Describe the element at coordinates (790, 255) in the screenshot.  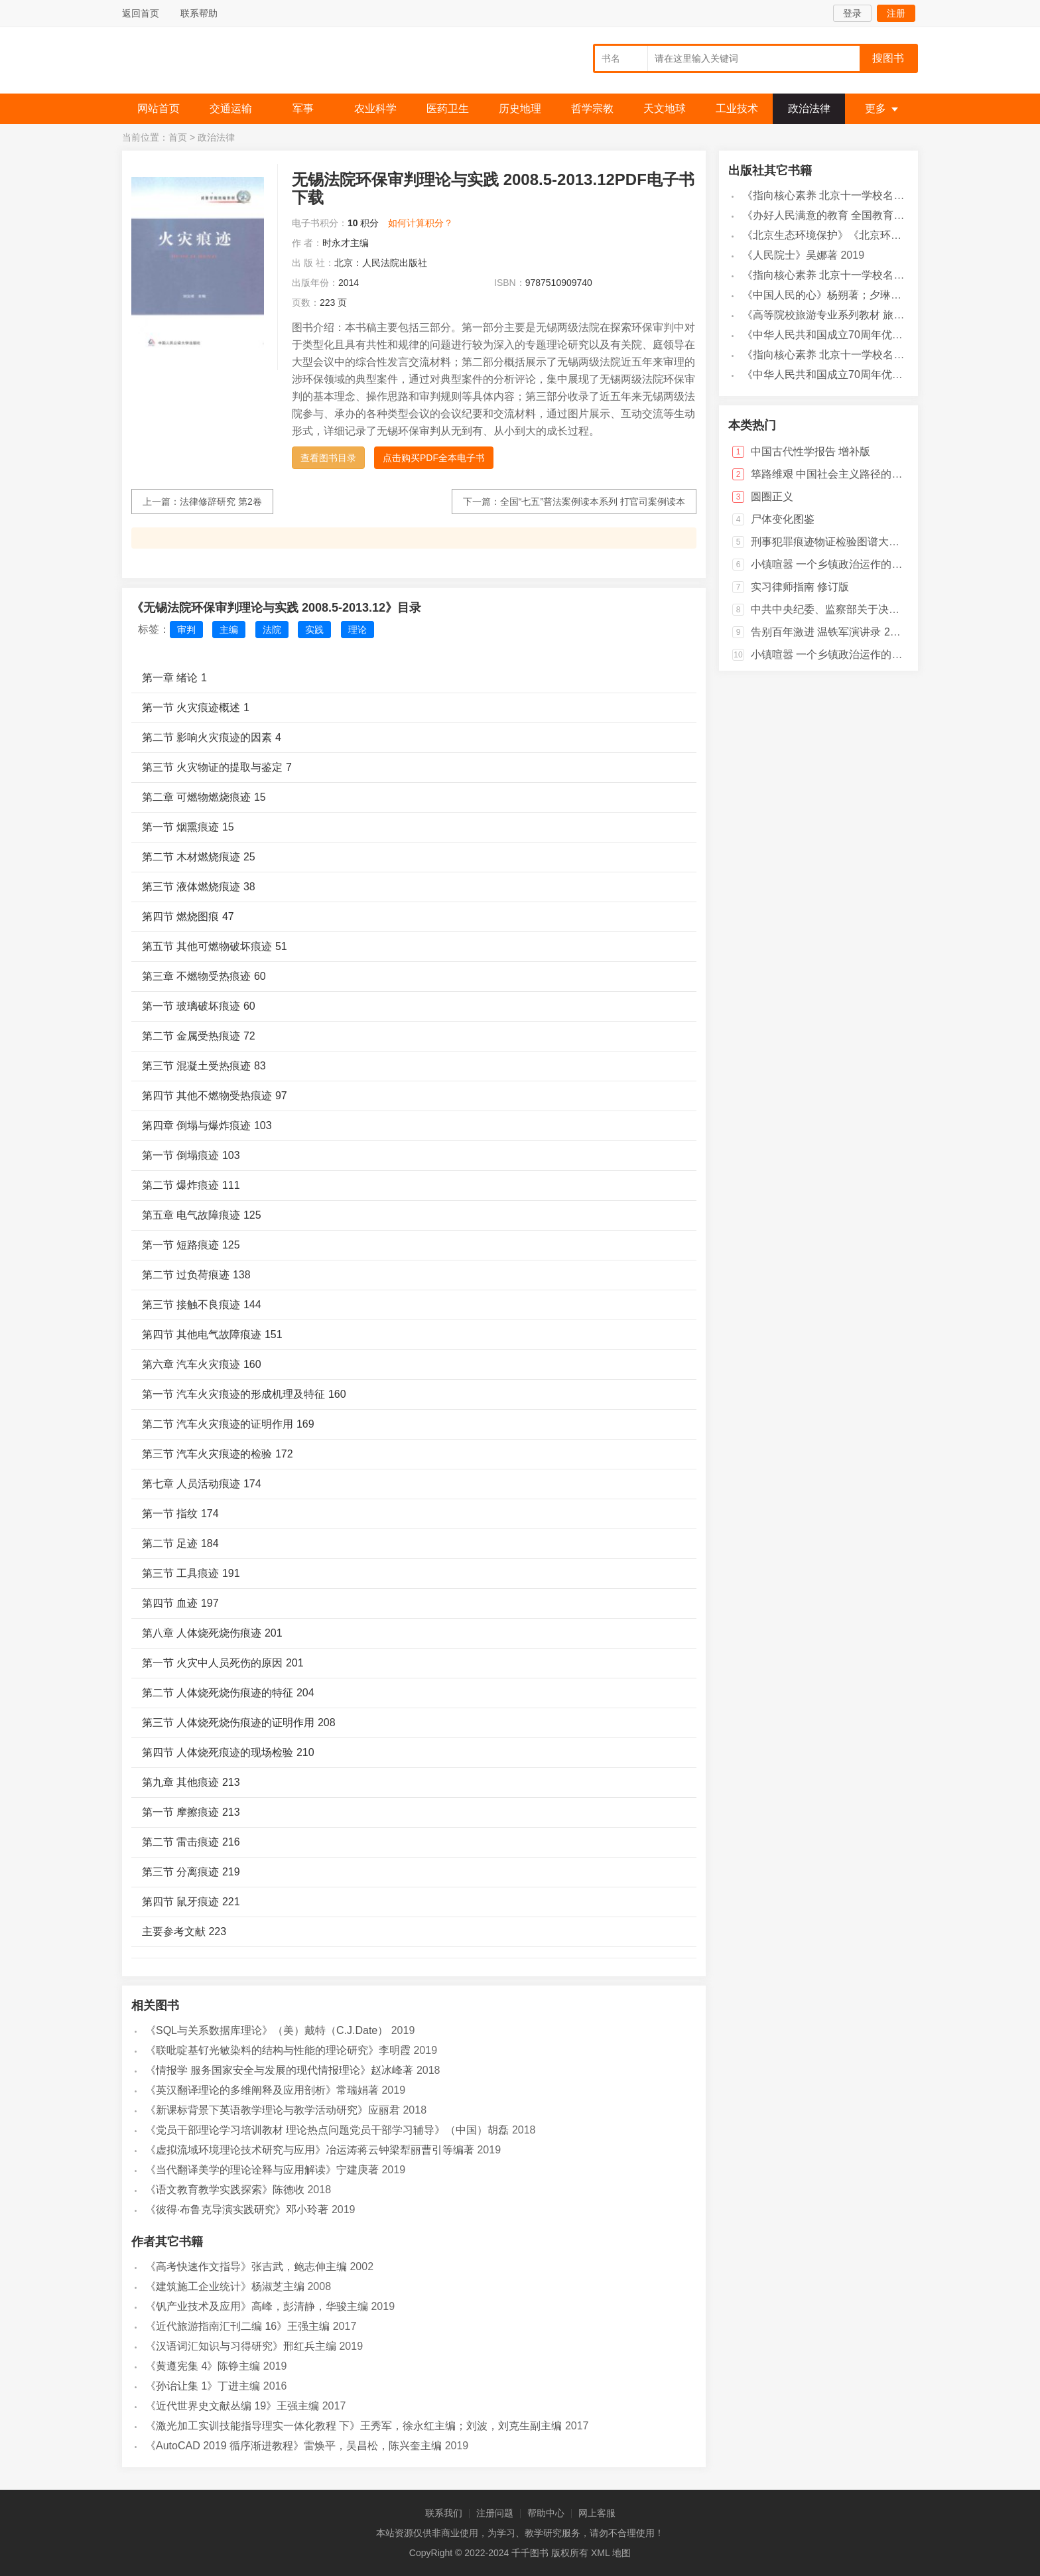
I see `《人民院士》吴娜著` at that location.